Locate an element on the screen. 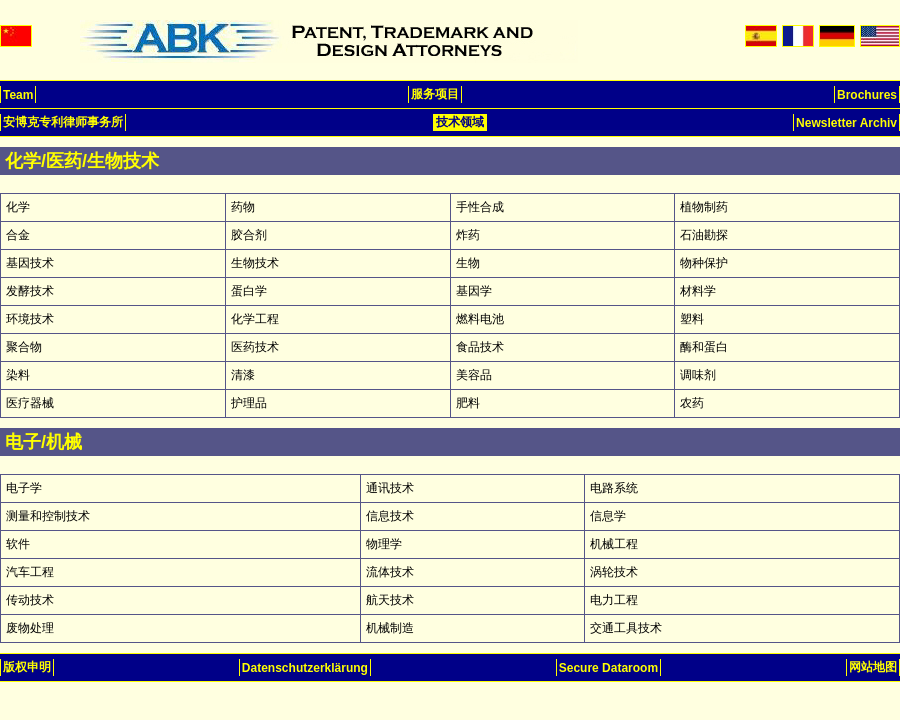 This screenshot has height=720, width=900. Brochures is located at coordinates (867, 95).